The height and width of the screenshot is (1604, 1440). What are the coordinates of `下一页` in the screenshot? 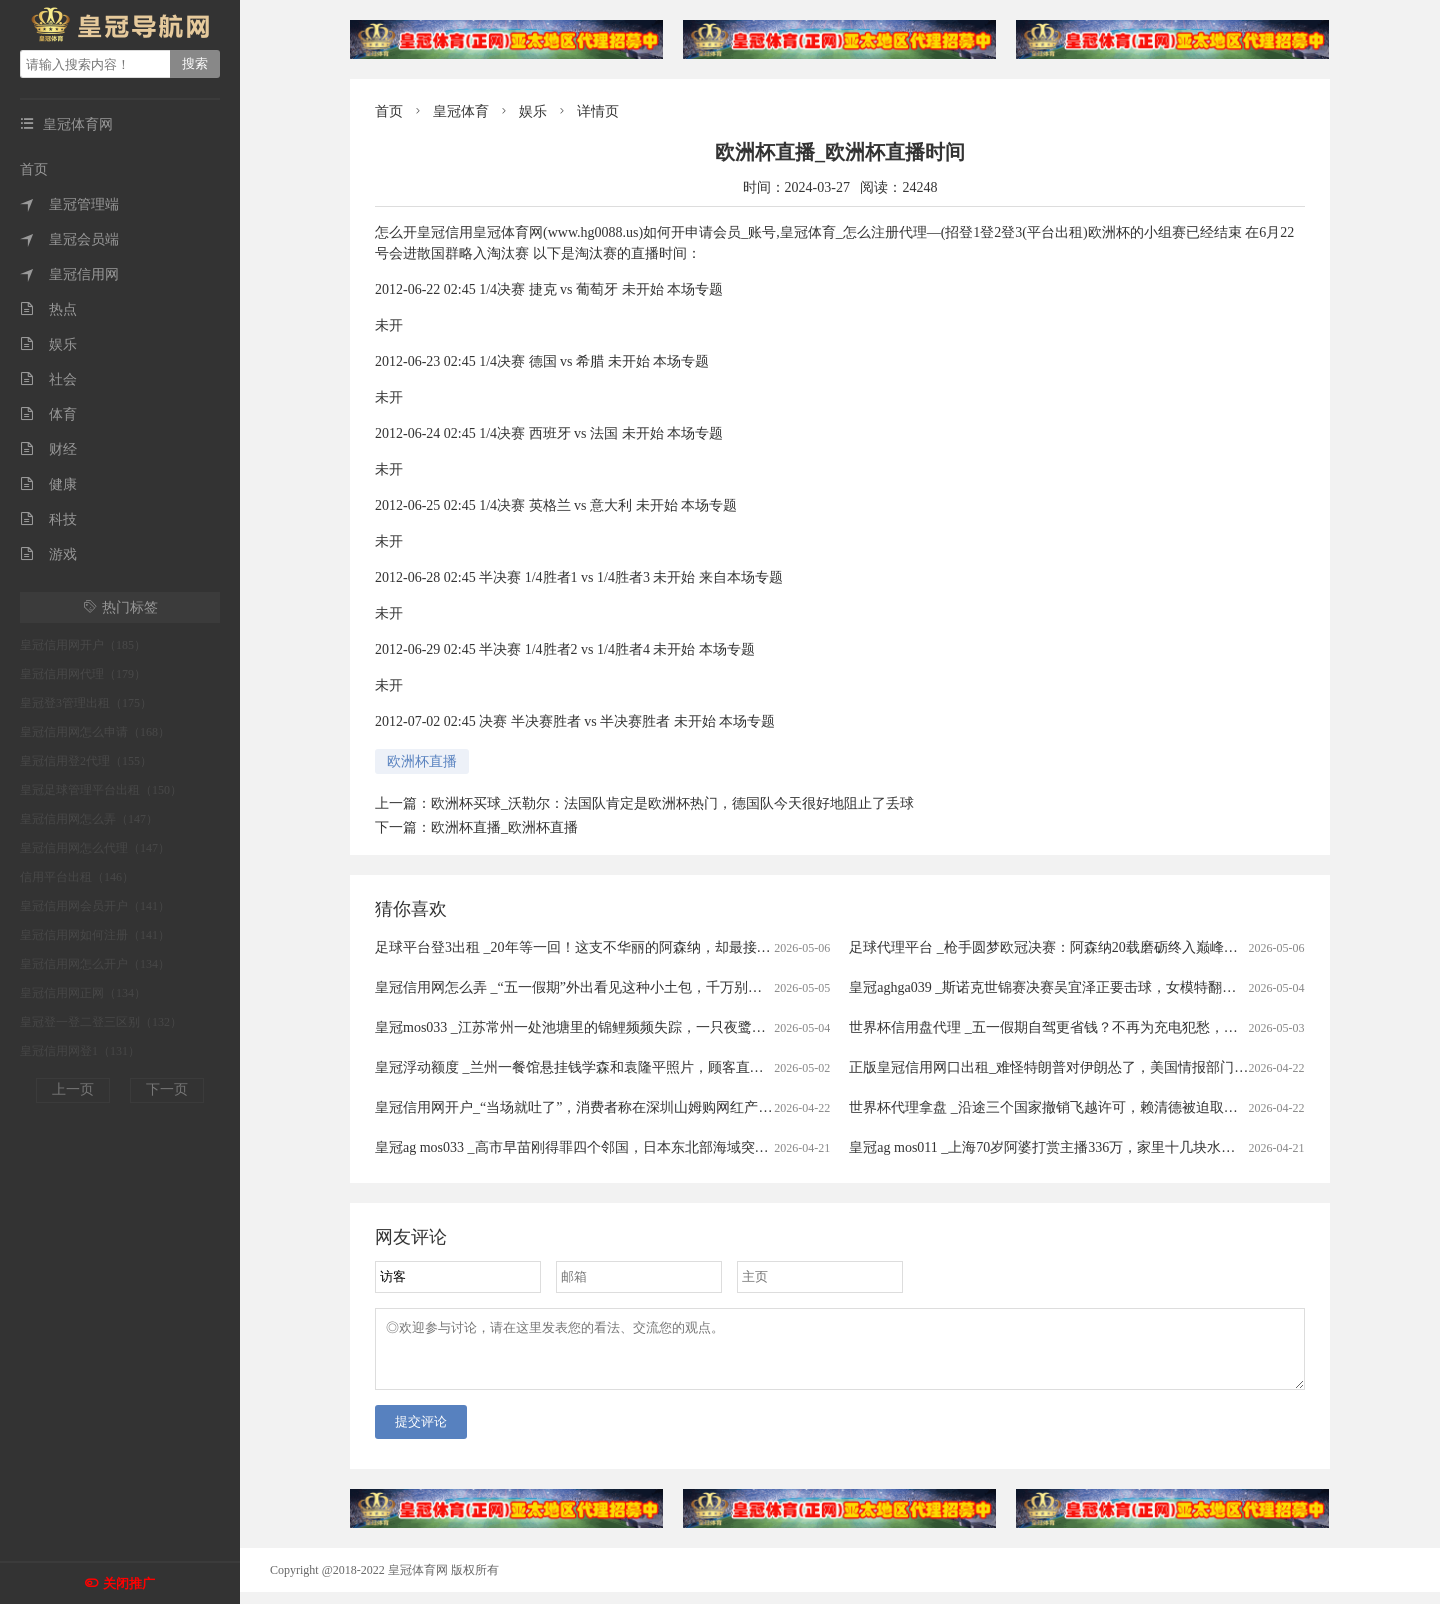 It's located at (167, 1089).